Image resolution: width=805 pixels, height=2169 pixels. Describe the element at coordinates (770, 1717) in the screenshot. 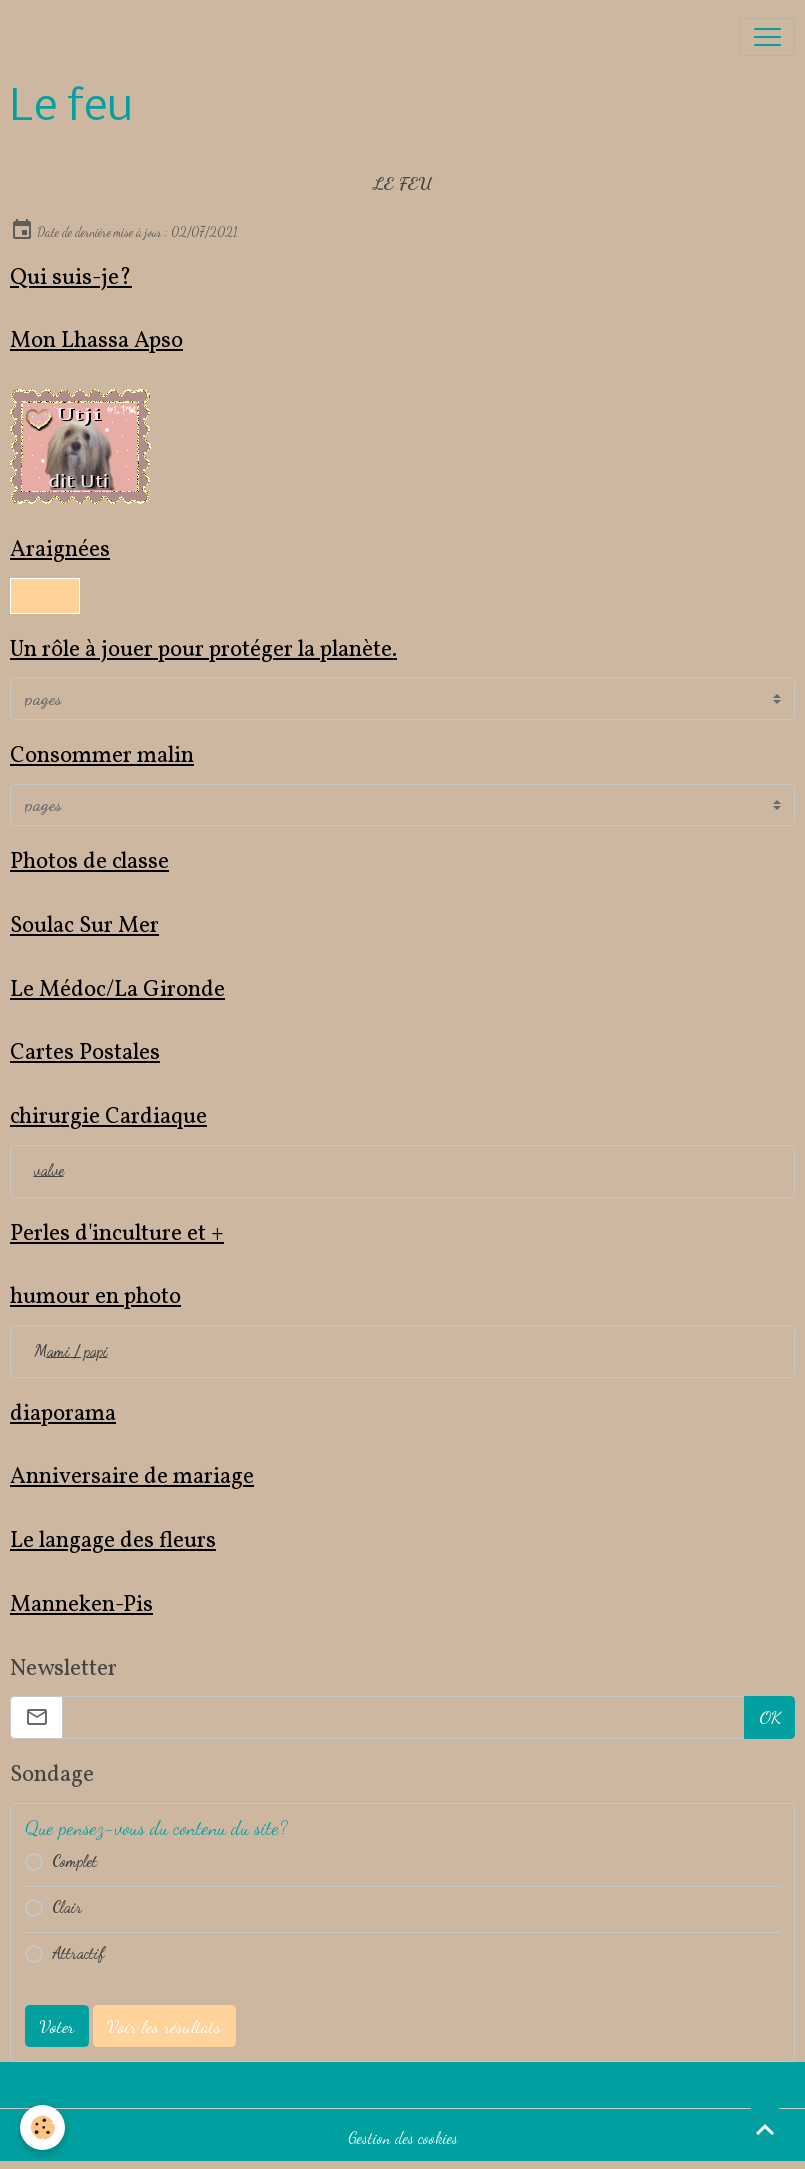

I see `OK` at that location.